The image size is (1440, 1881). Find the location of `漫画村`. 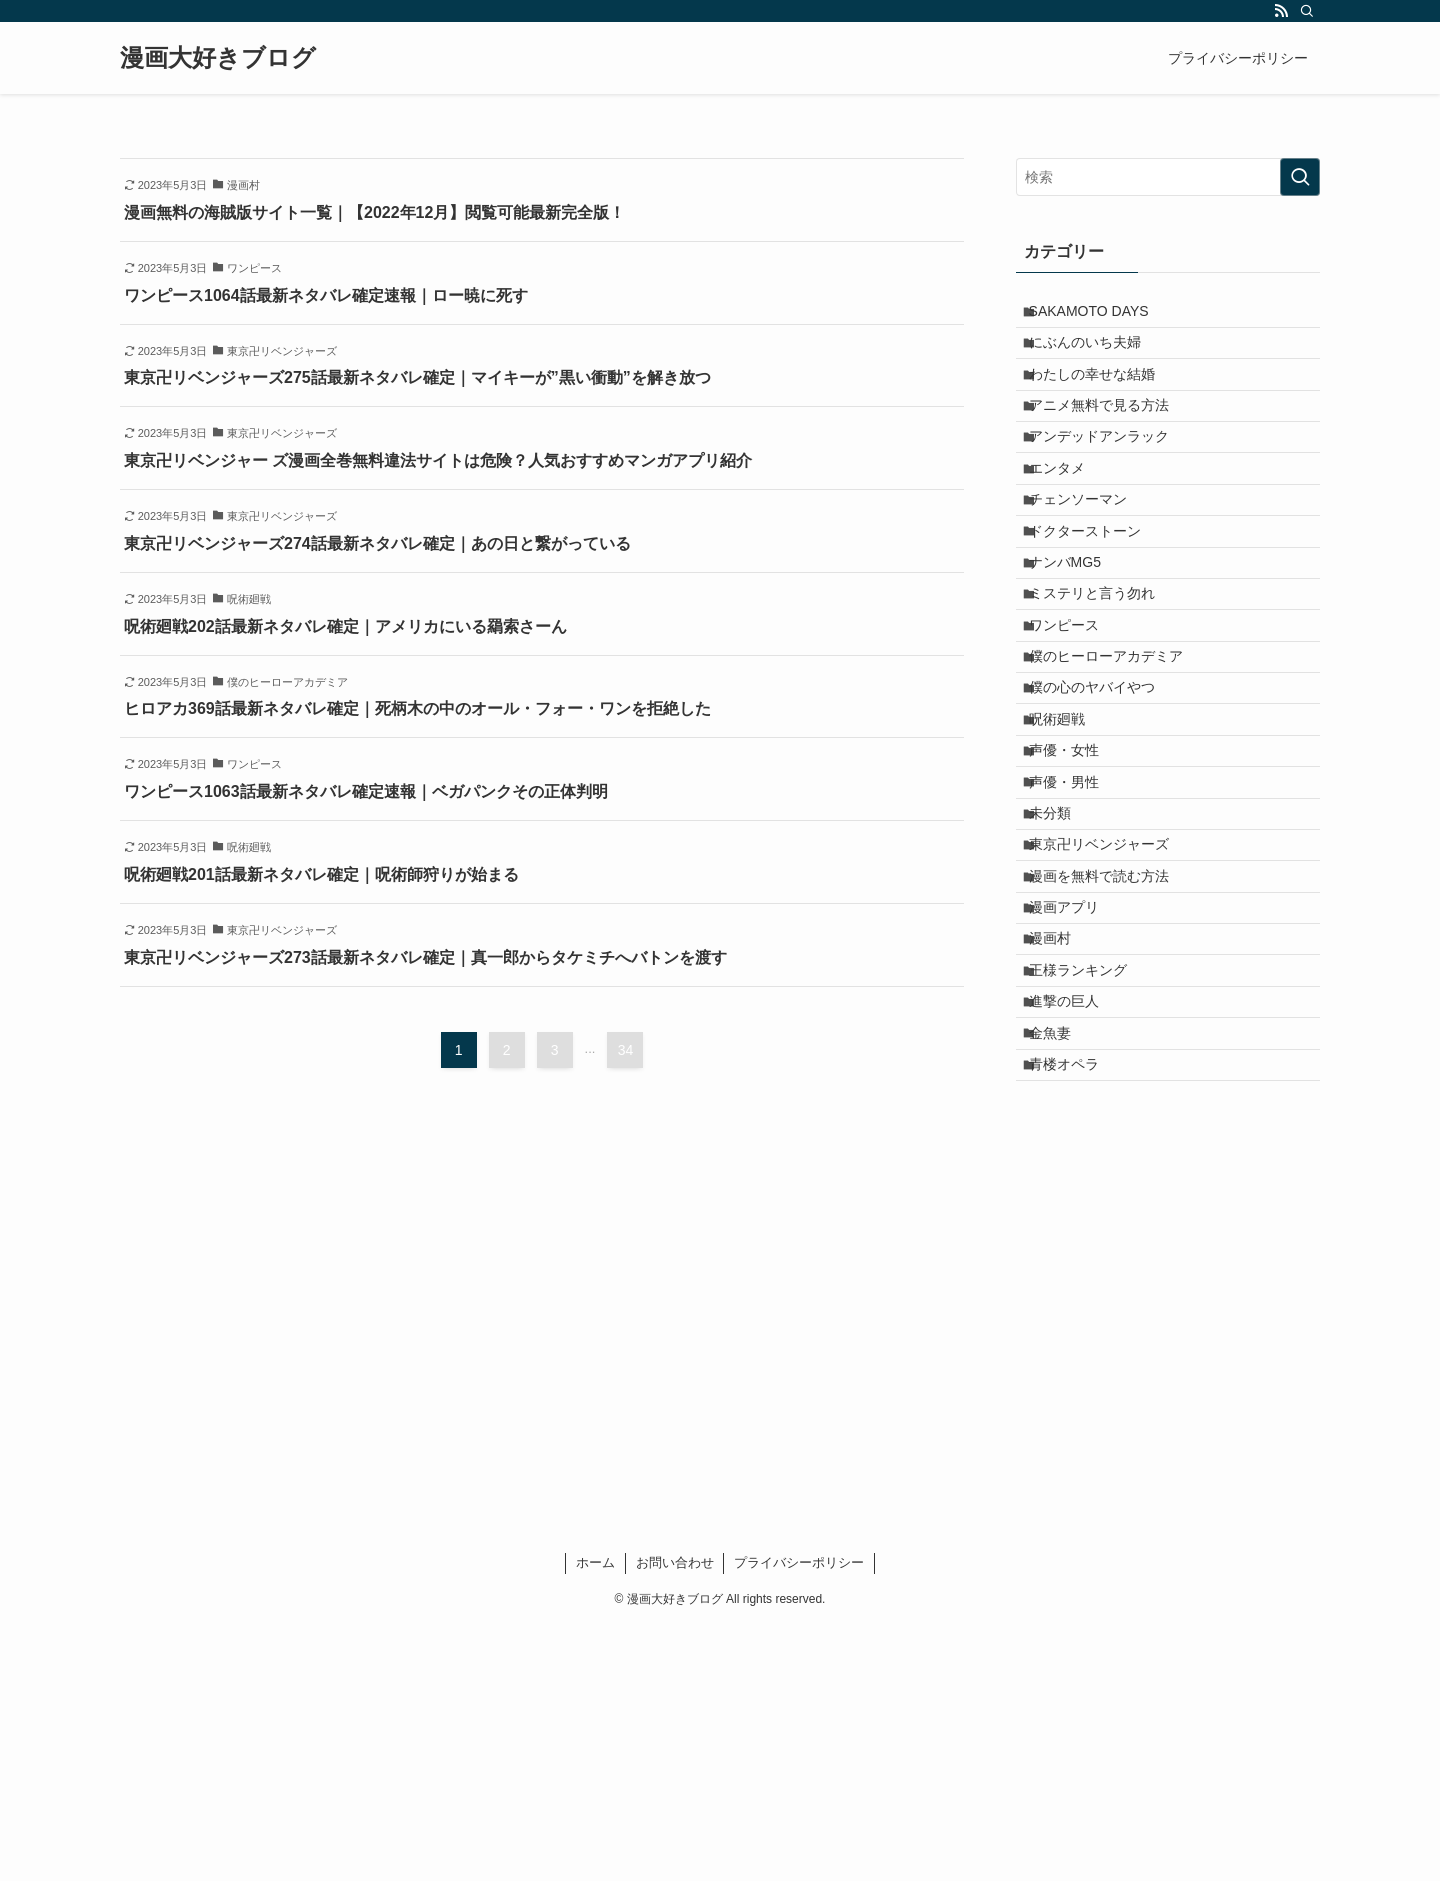

漫画村 is located at coordinates (1062, 1148).